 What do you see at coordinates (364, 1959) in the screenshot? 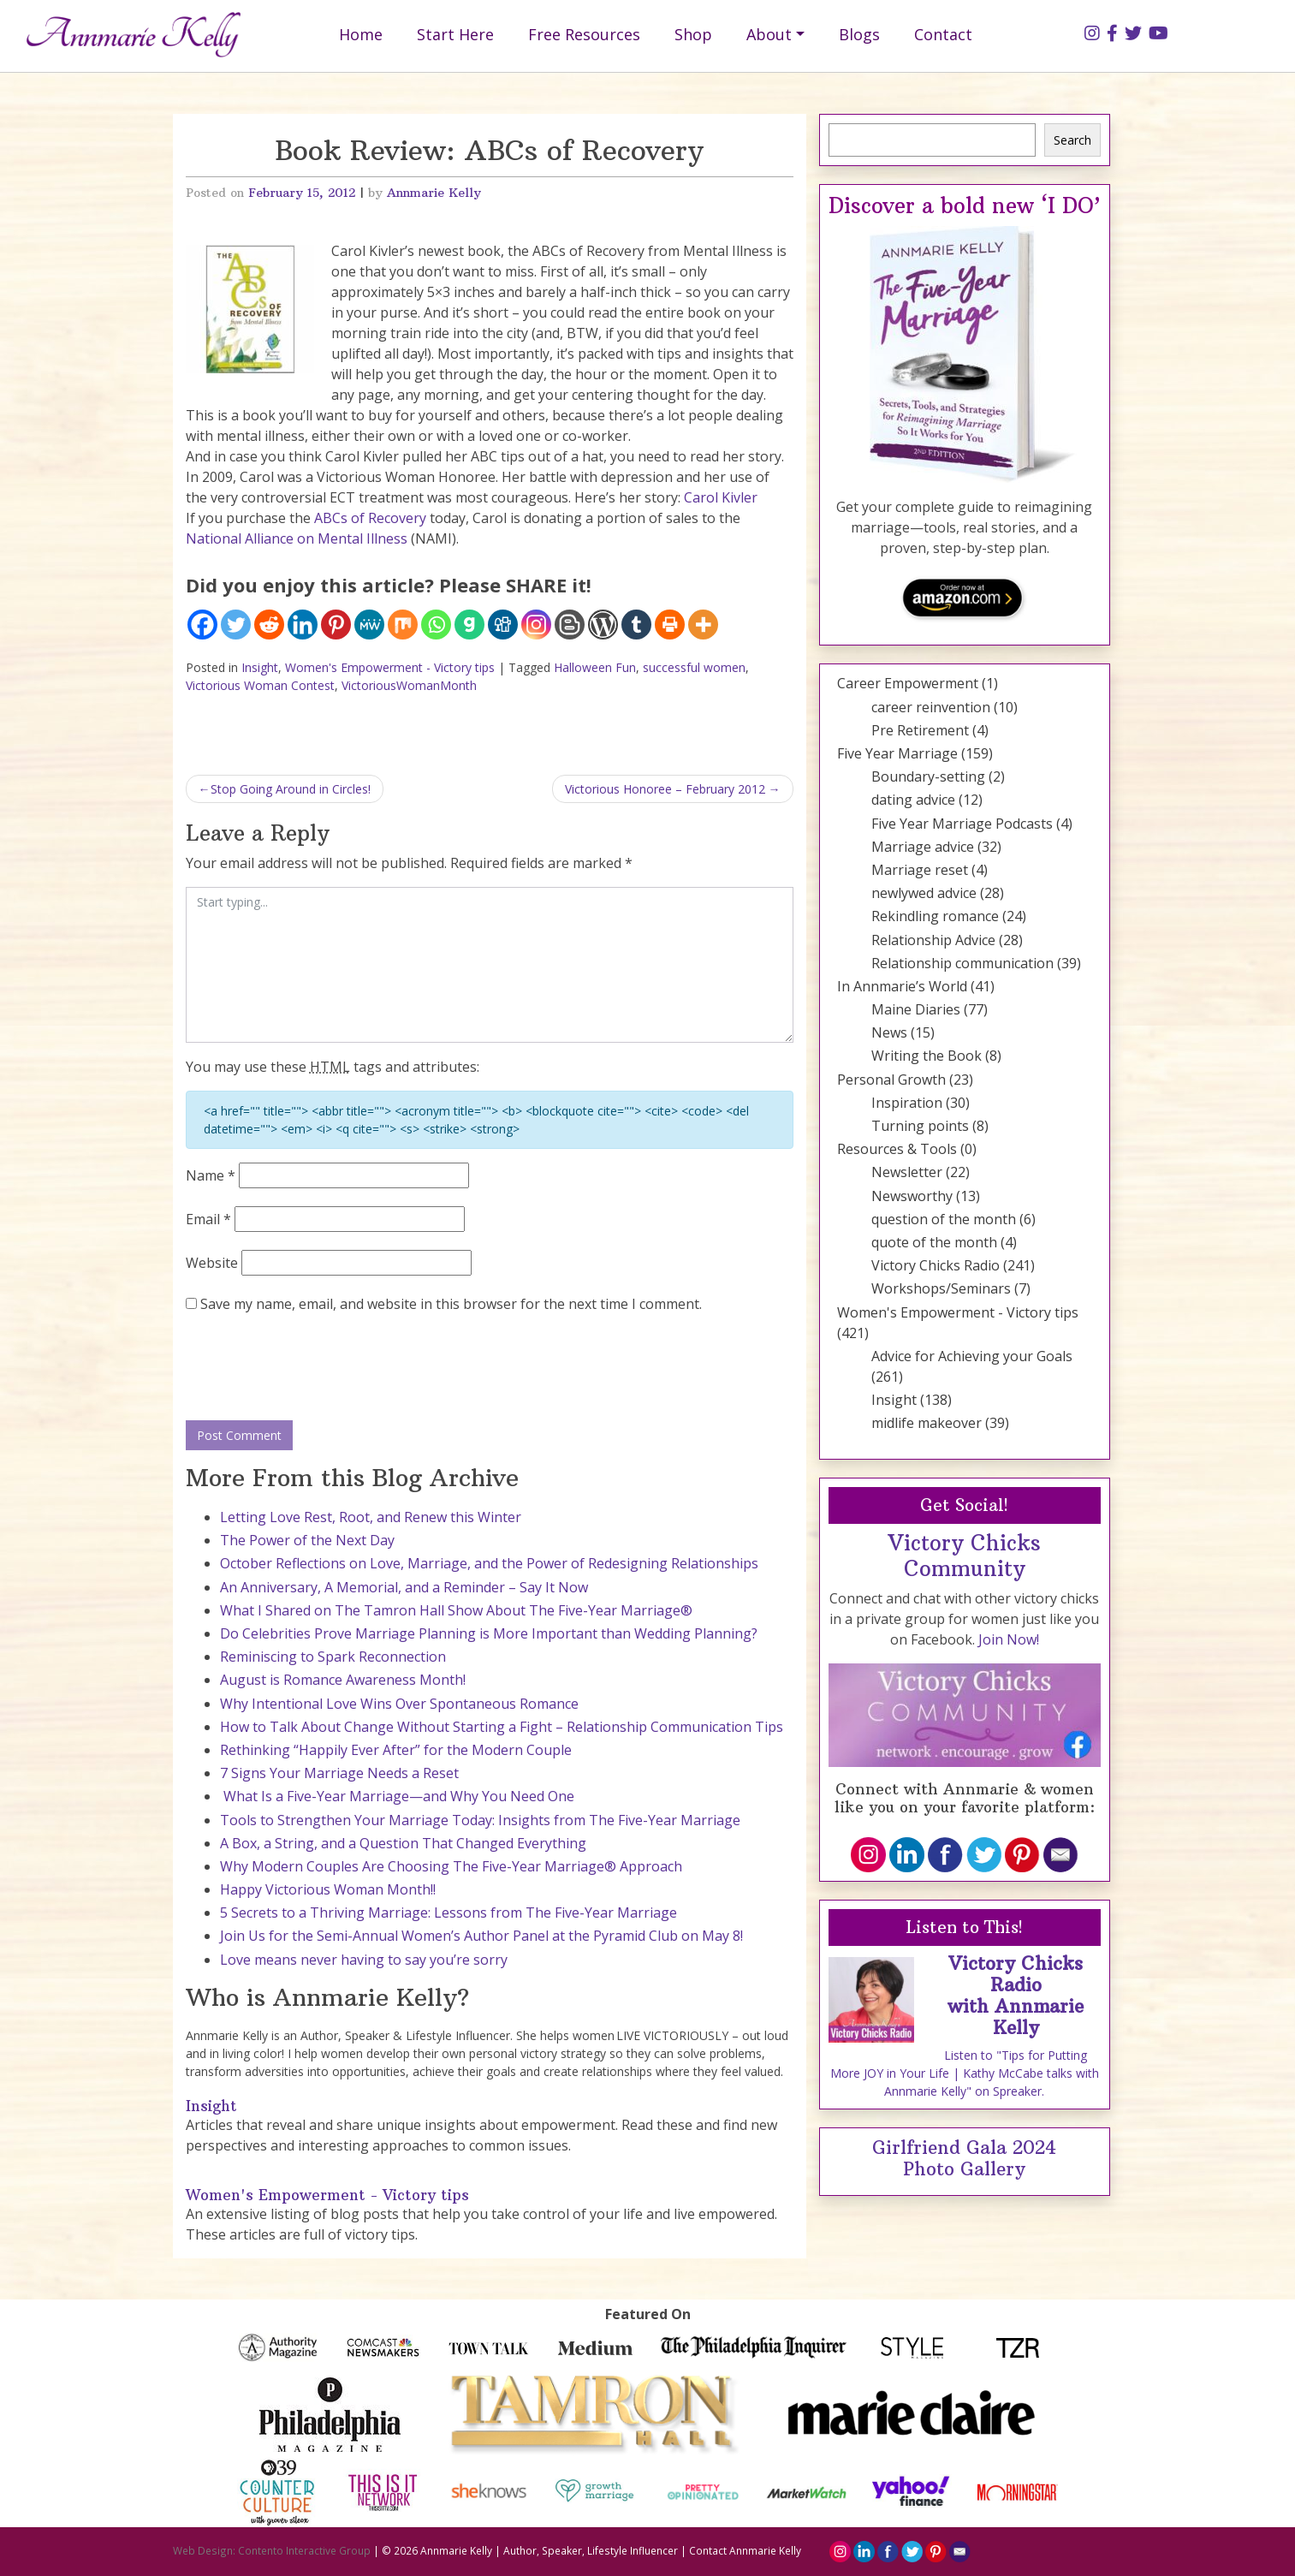
I see `Love means never having to say you’re sorry` at bounding box center [364, 1959].